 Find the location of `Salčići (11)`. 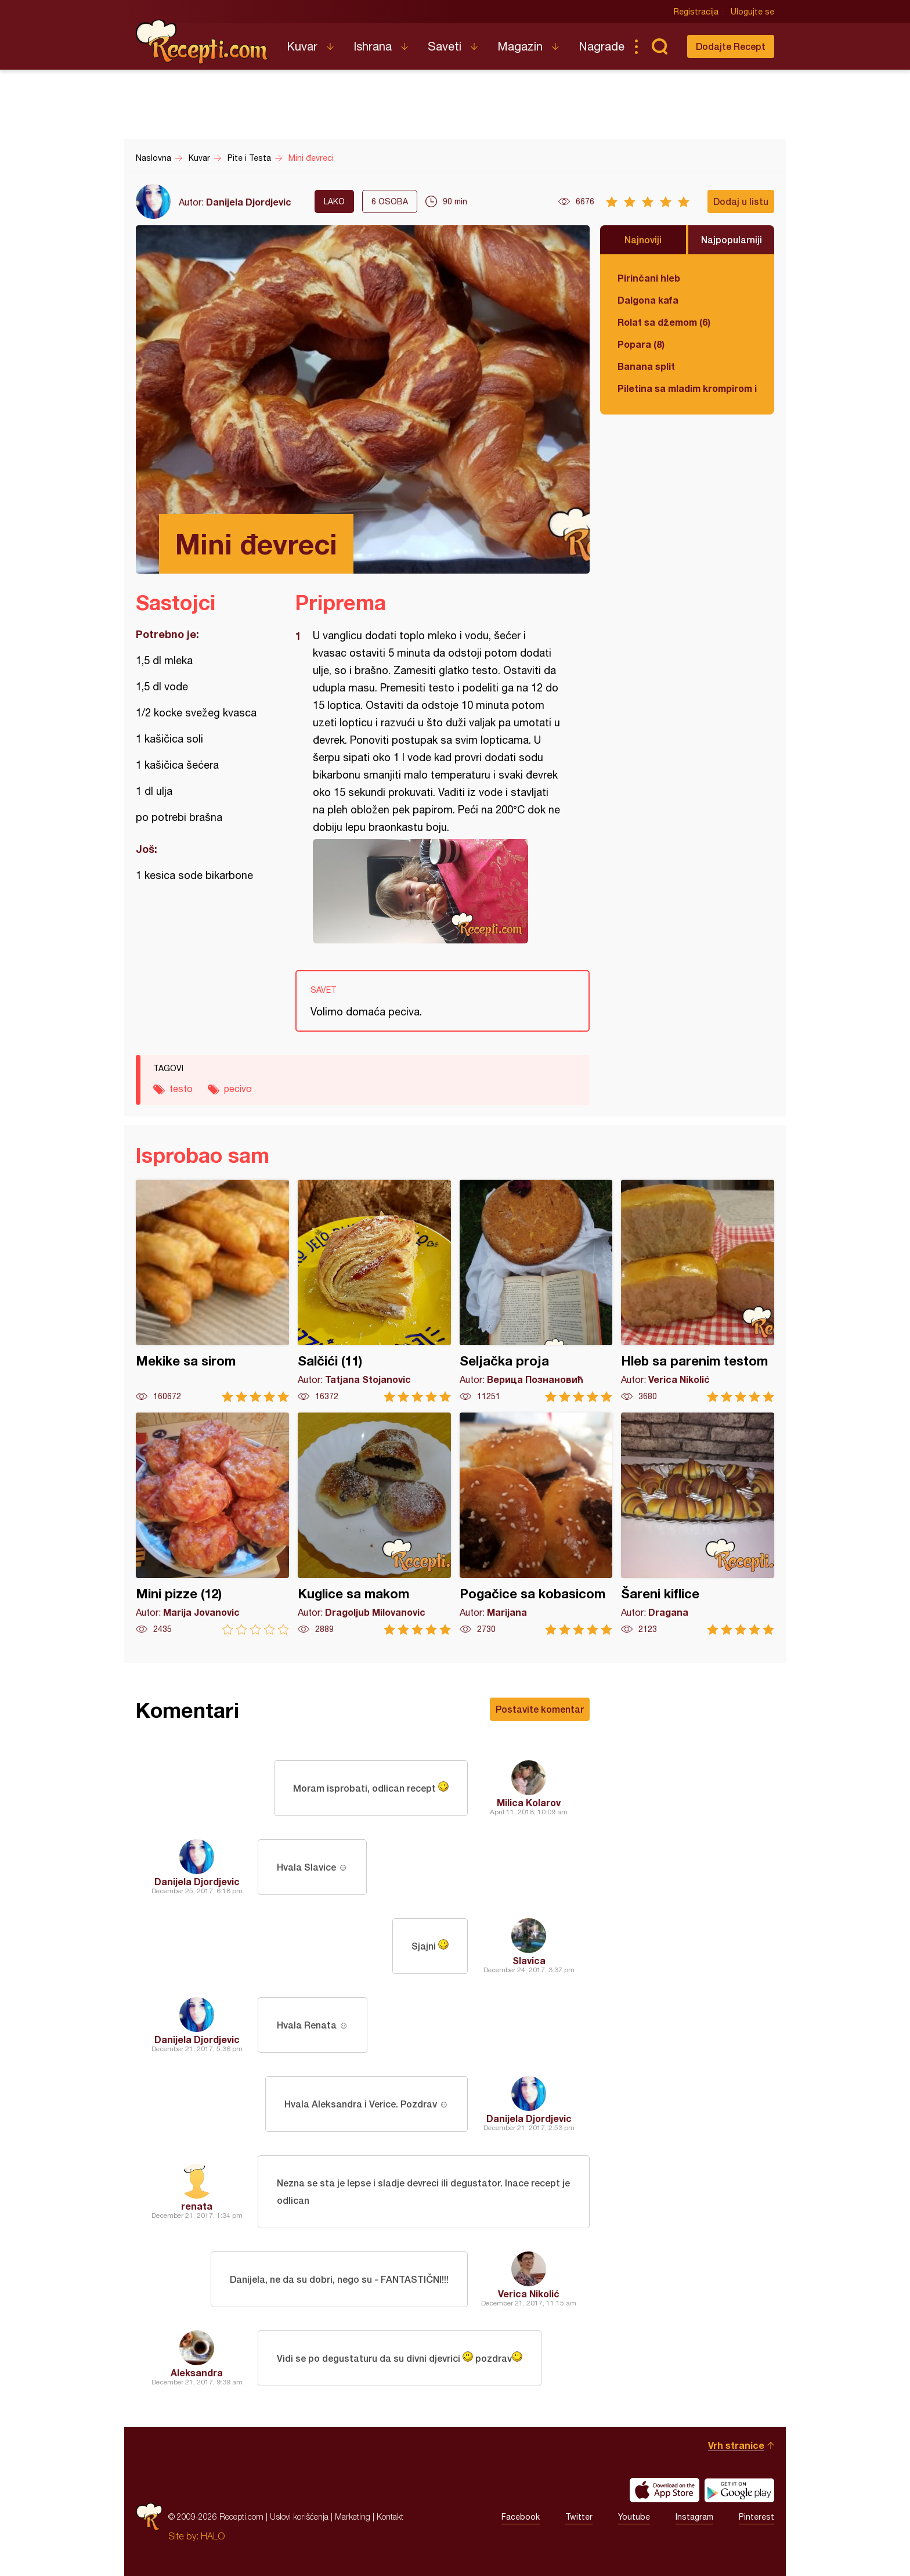

Salčići (11) is located at coordinates (374, 1291).